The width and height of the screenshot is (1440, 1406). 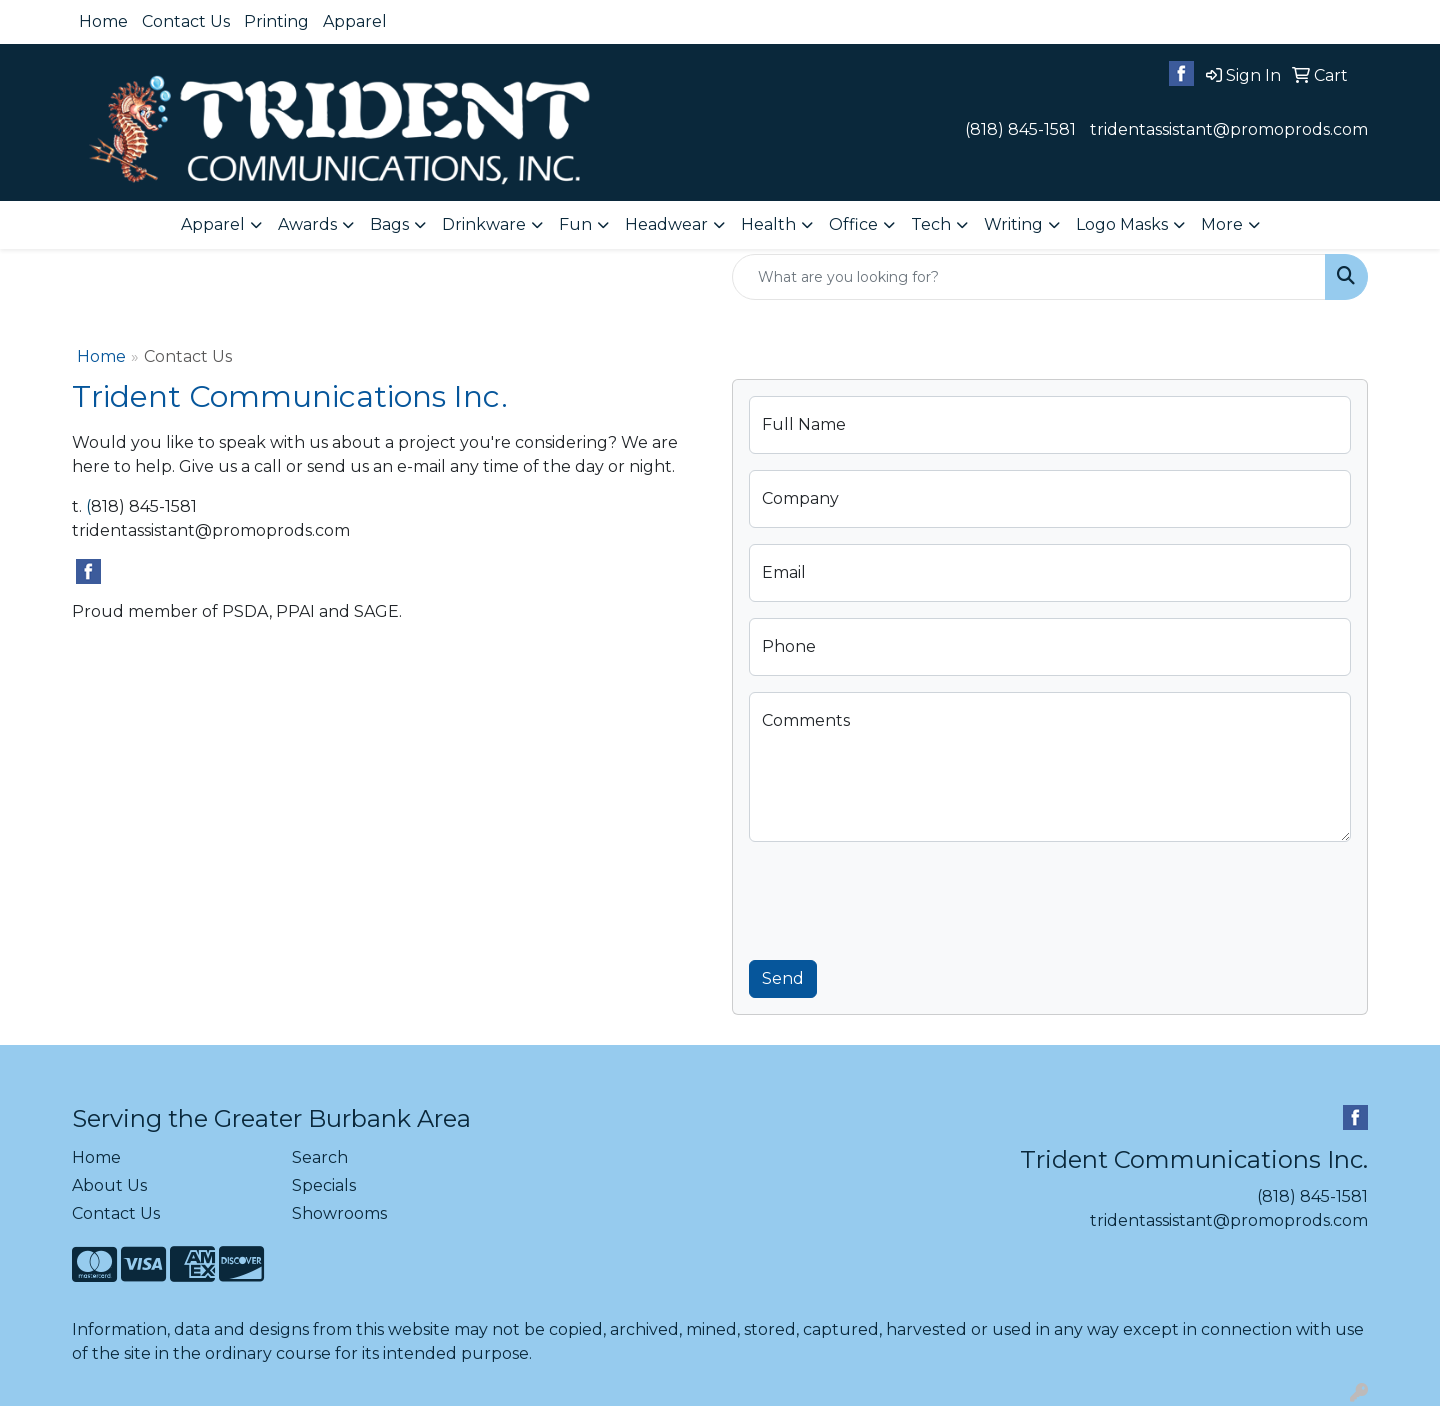 What do you see at coordinates (1229, 129) in the screenshot?
I see `tridentassistant@promoprods.com` at bounding box center [1229, 129].